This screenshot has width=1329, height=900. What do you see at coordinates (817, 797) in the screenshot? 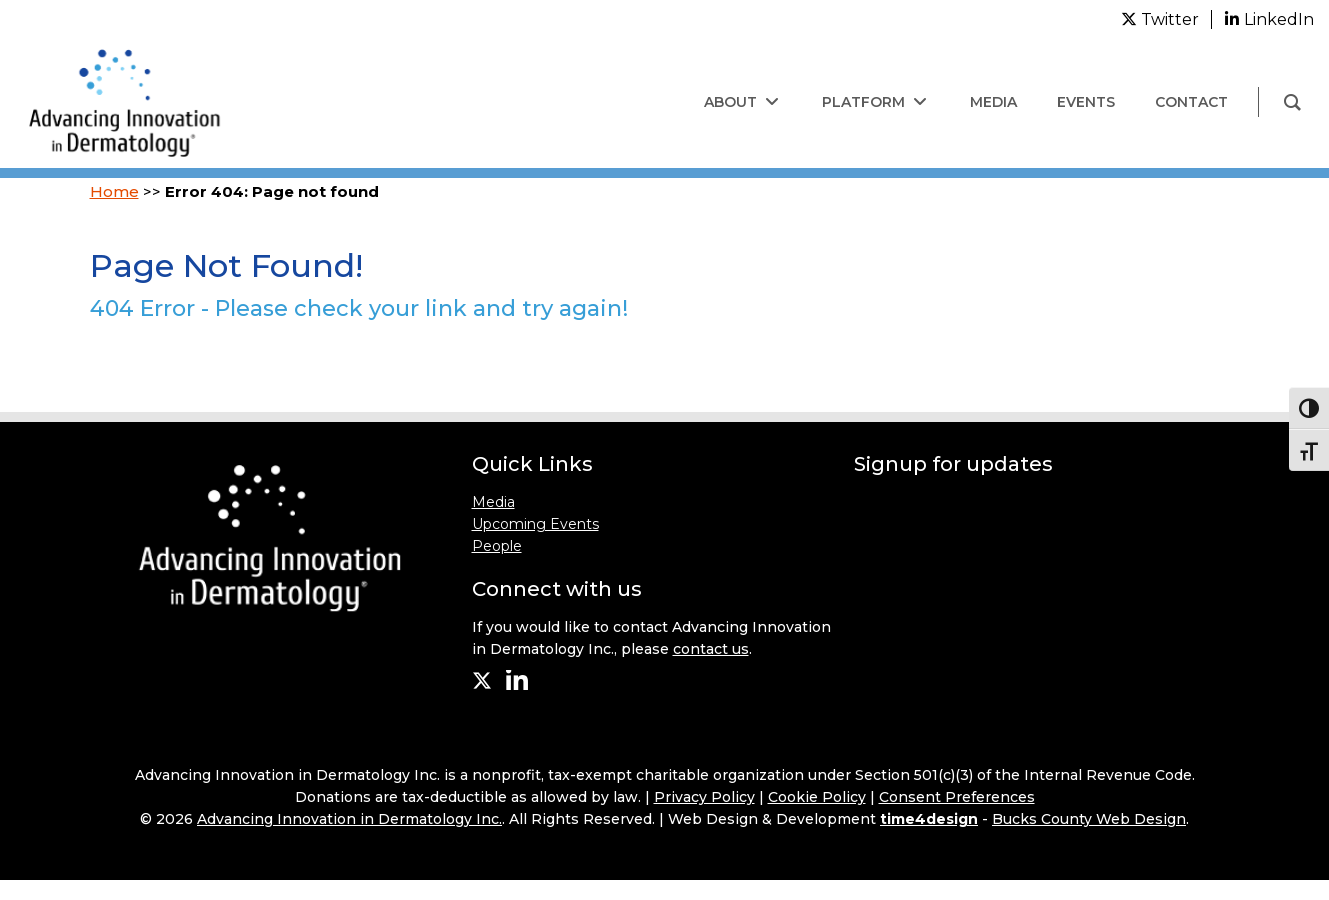
I see `Cookie Policy` at bounding box center [817, 797].